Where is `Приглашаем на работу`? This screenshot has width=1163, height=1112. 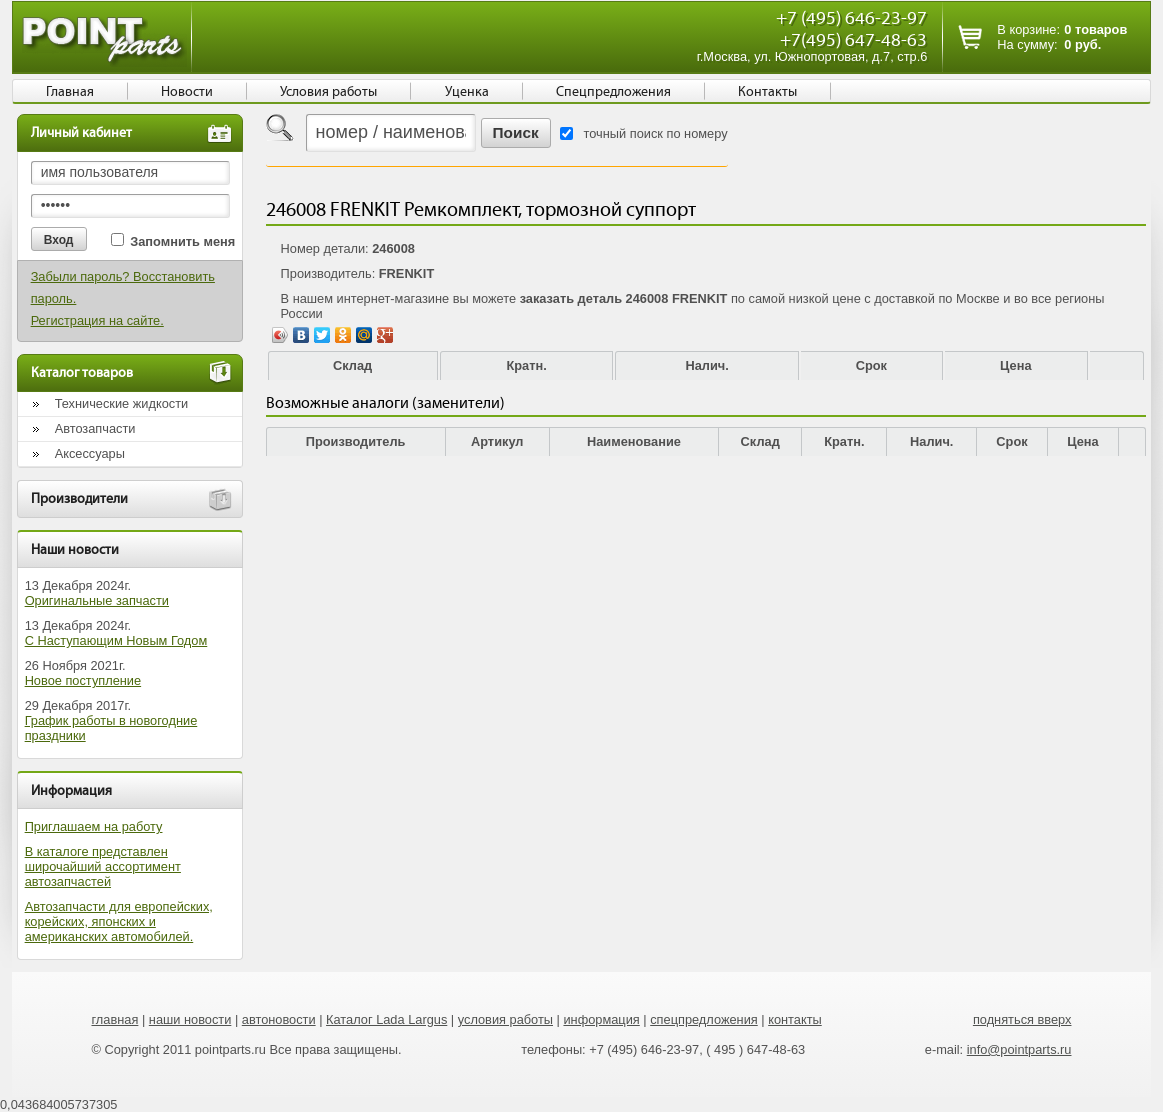
Приглашаем на работу is located at coordinates (94, 826).